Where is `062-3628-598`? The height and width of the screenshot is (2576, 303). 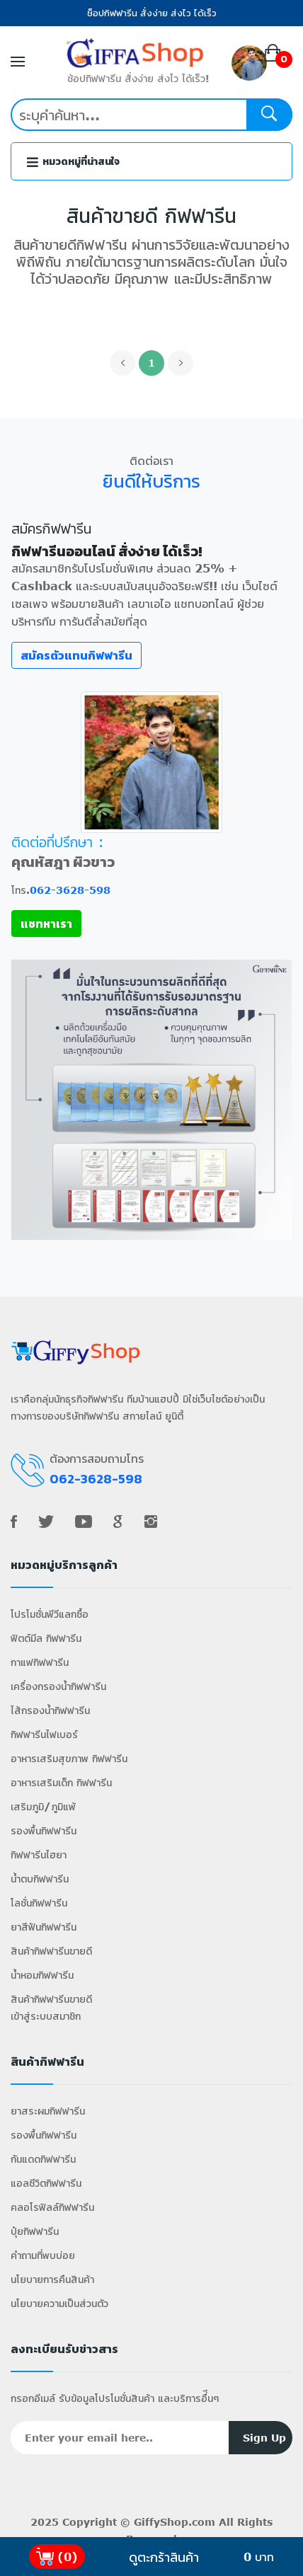
062-3628-598 is located at coordinates (70, 890).